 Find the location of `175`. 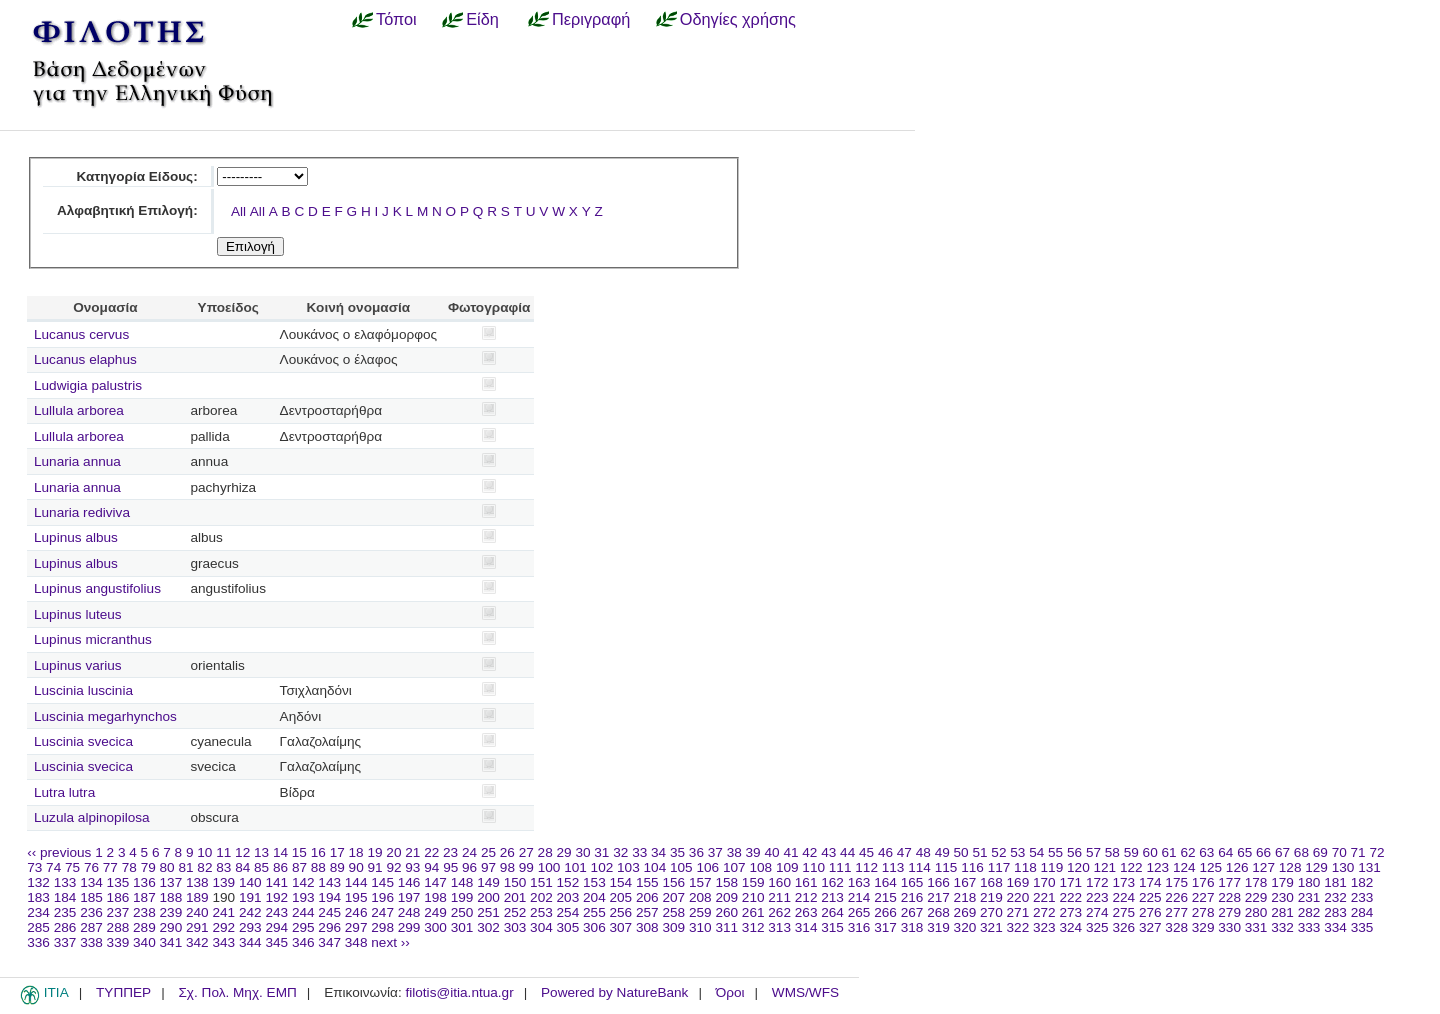

175 is located at coordinates (1176, 882).